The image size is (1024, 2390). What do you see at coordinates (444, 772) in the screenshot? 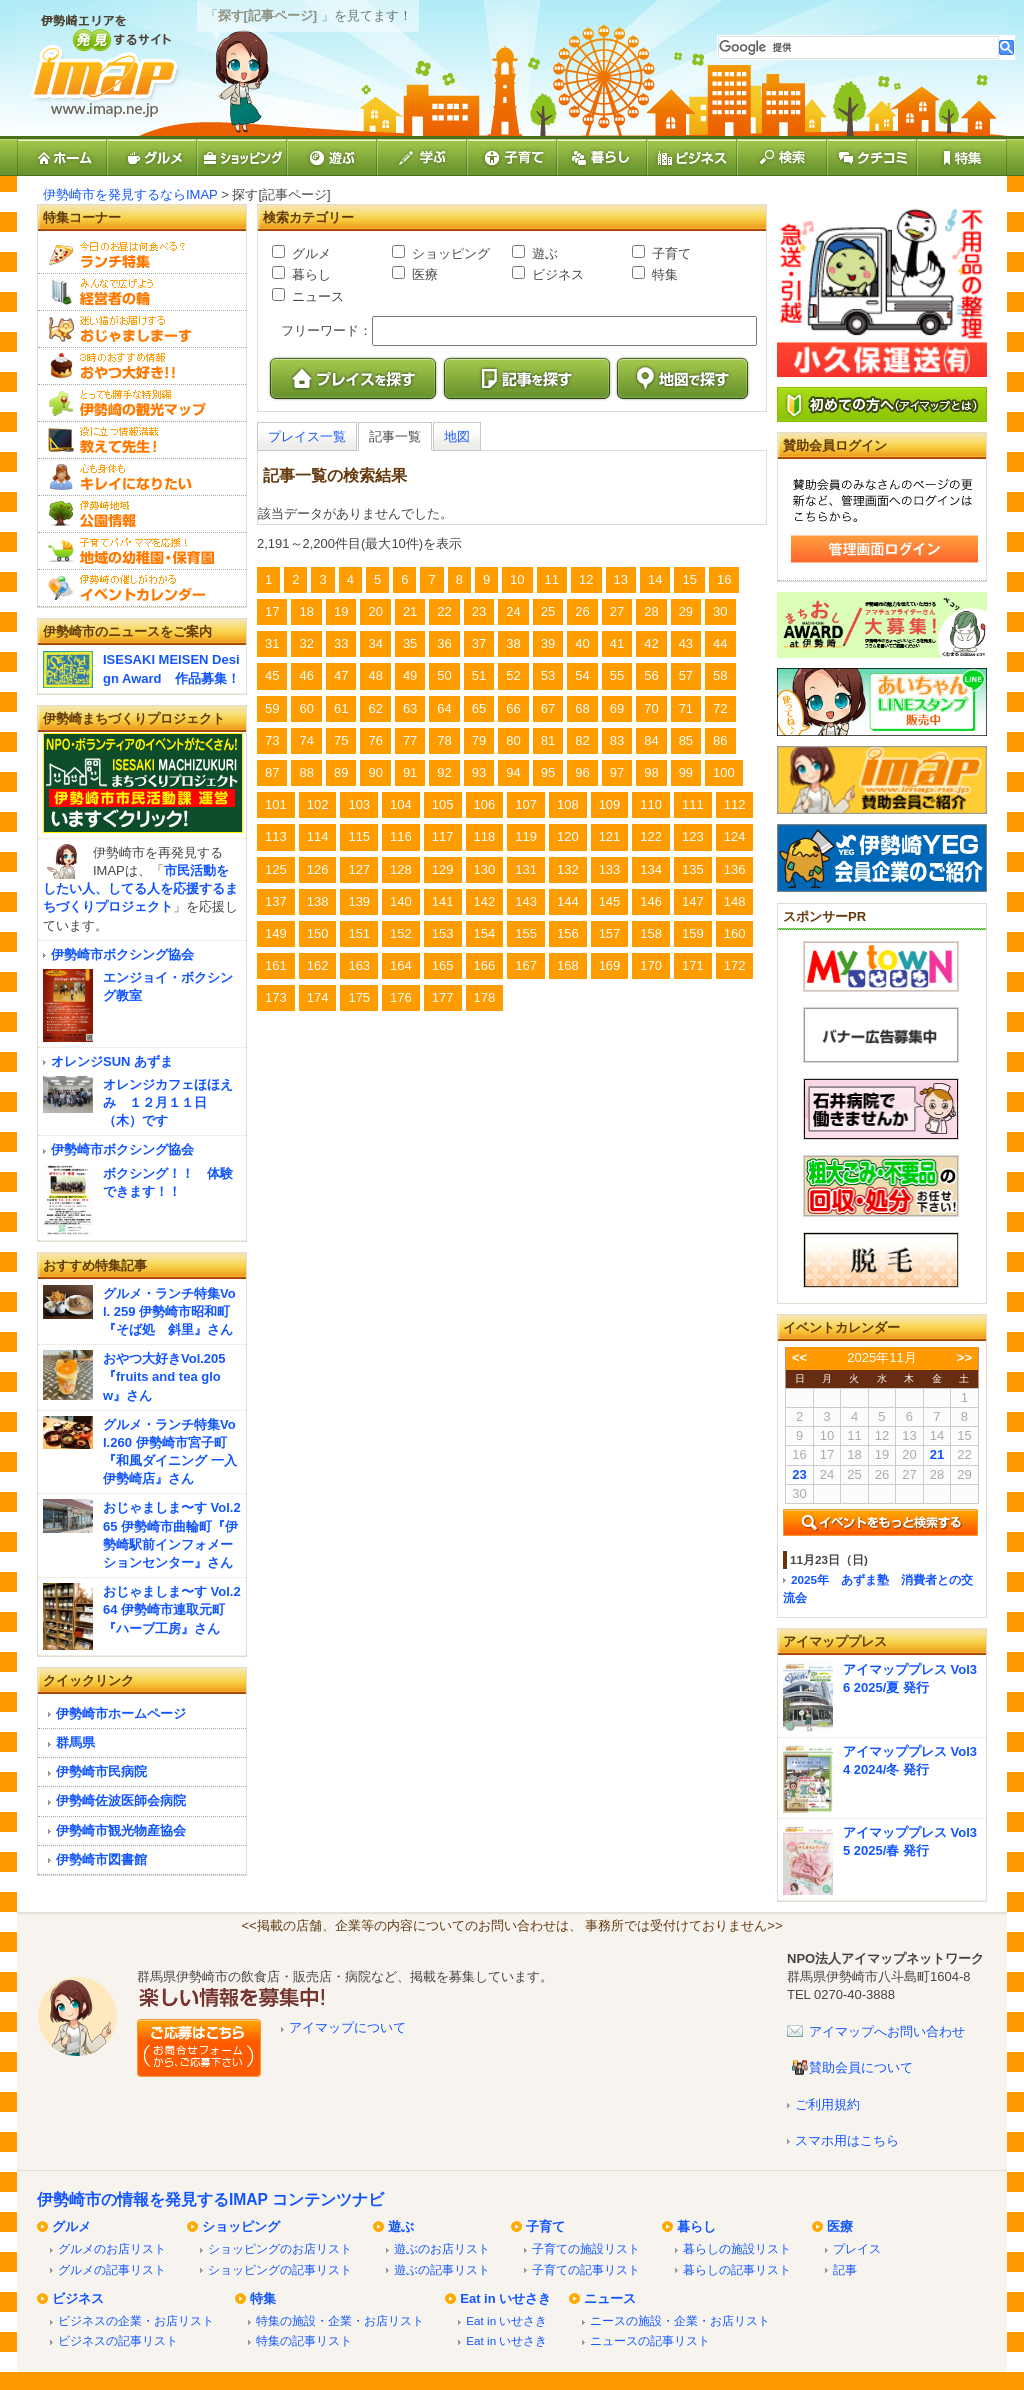
I see `92` at bounding box center [444, 772].